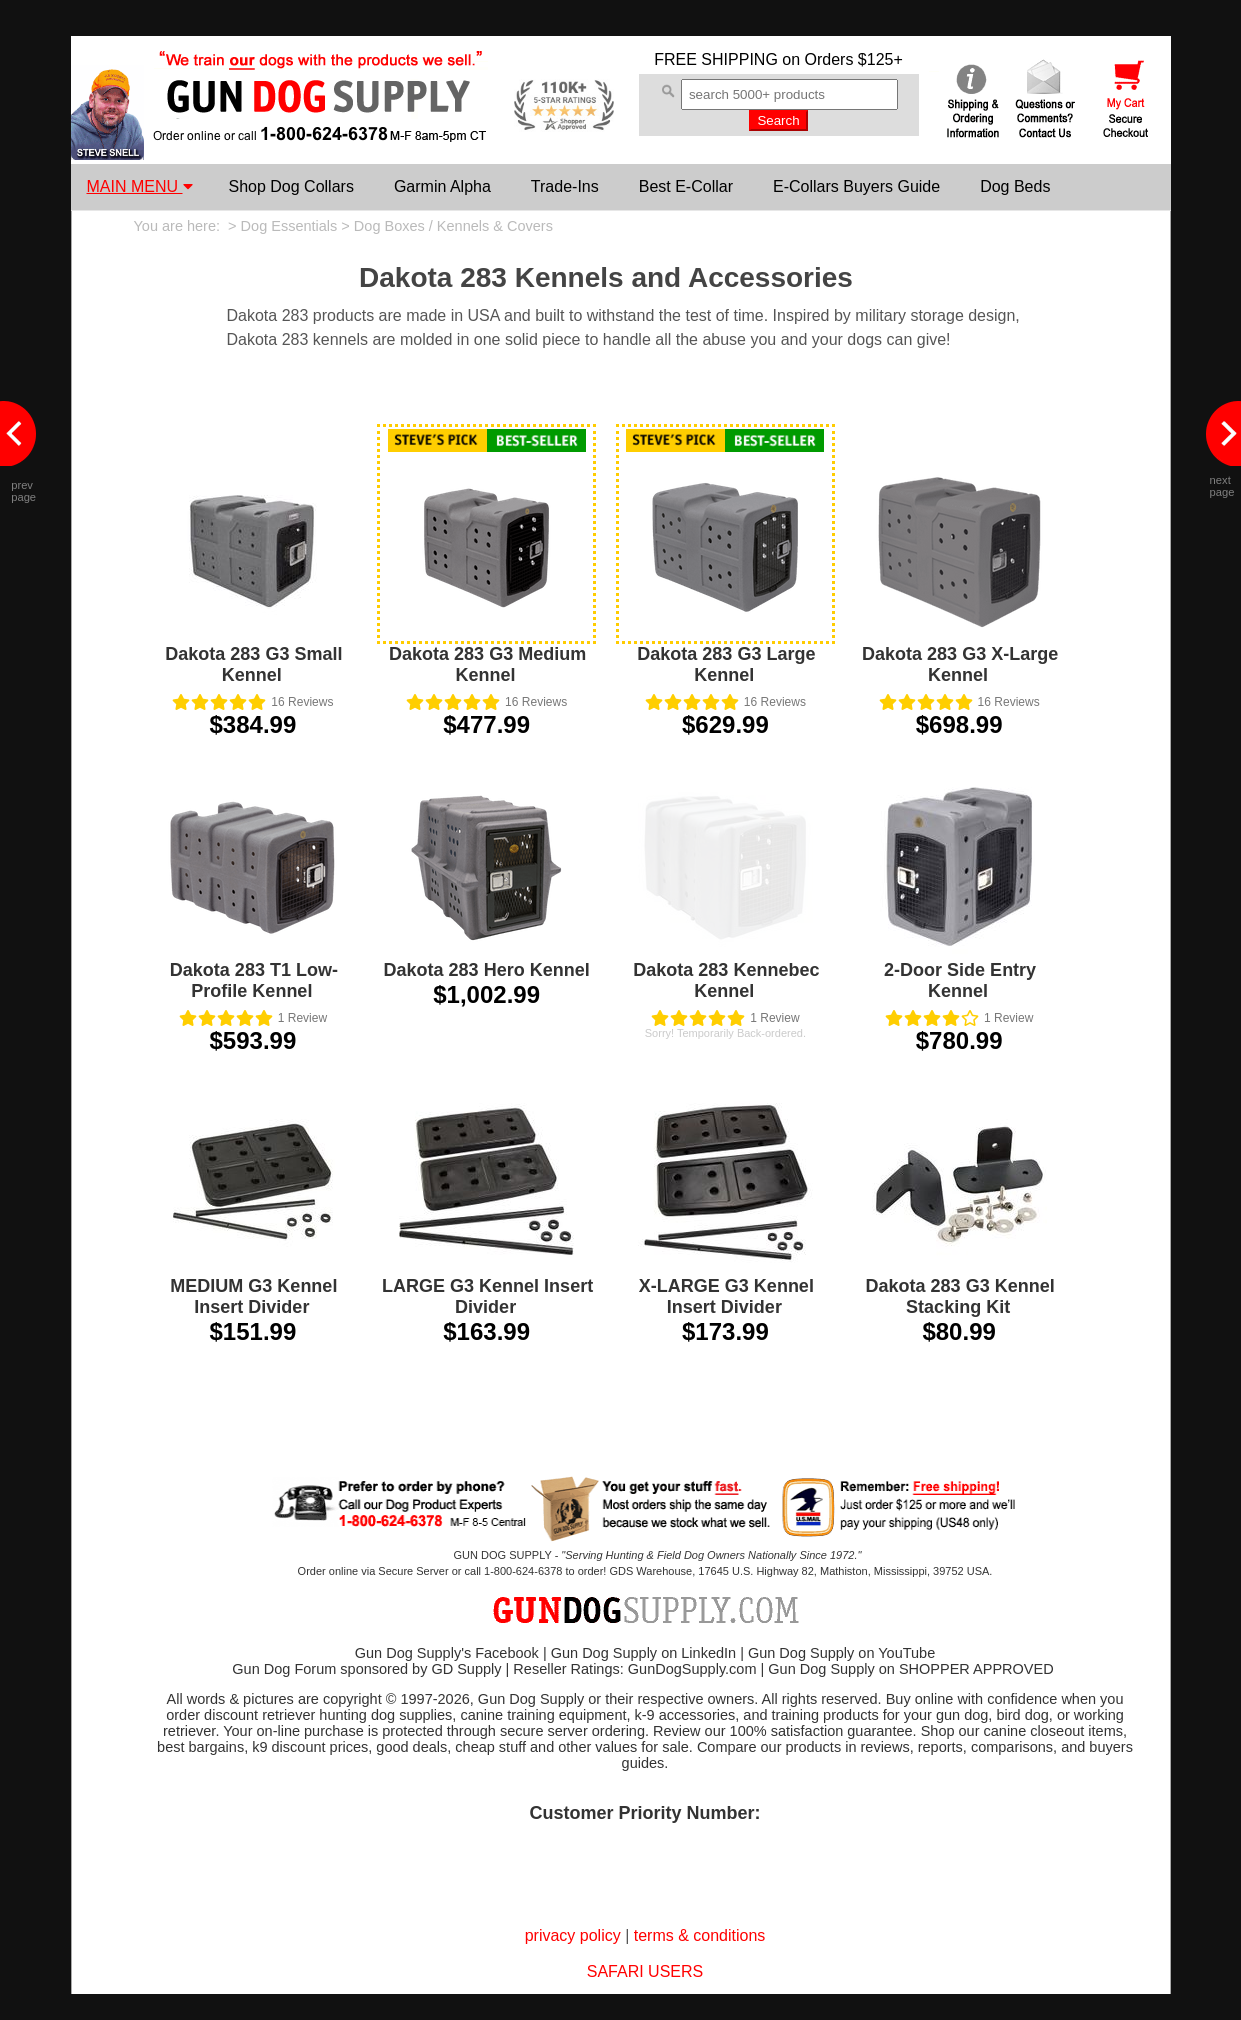  What do you see at coordinates (366, 1669) in the screenshot?
I see `Gun Dog Forum sponsored by GD Supply` at bounding box center [366, 1669].